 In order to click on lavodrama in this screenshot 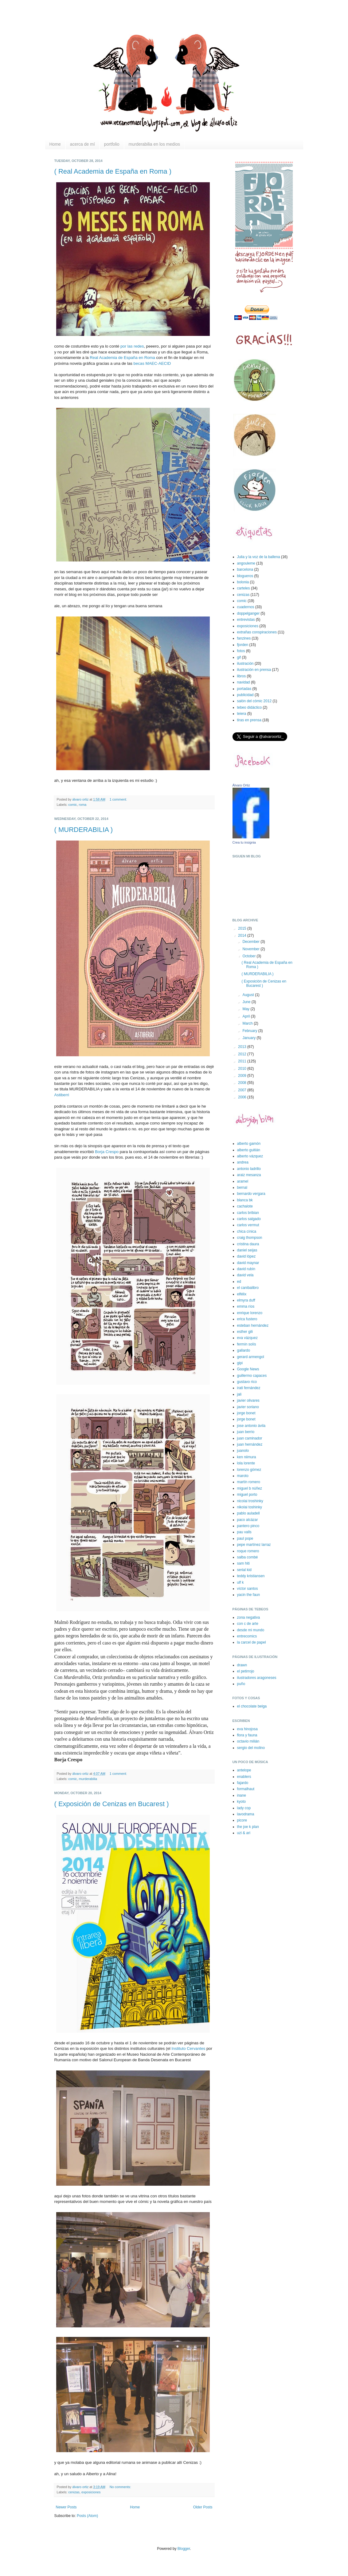, I will do `click(245, 1814)`.